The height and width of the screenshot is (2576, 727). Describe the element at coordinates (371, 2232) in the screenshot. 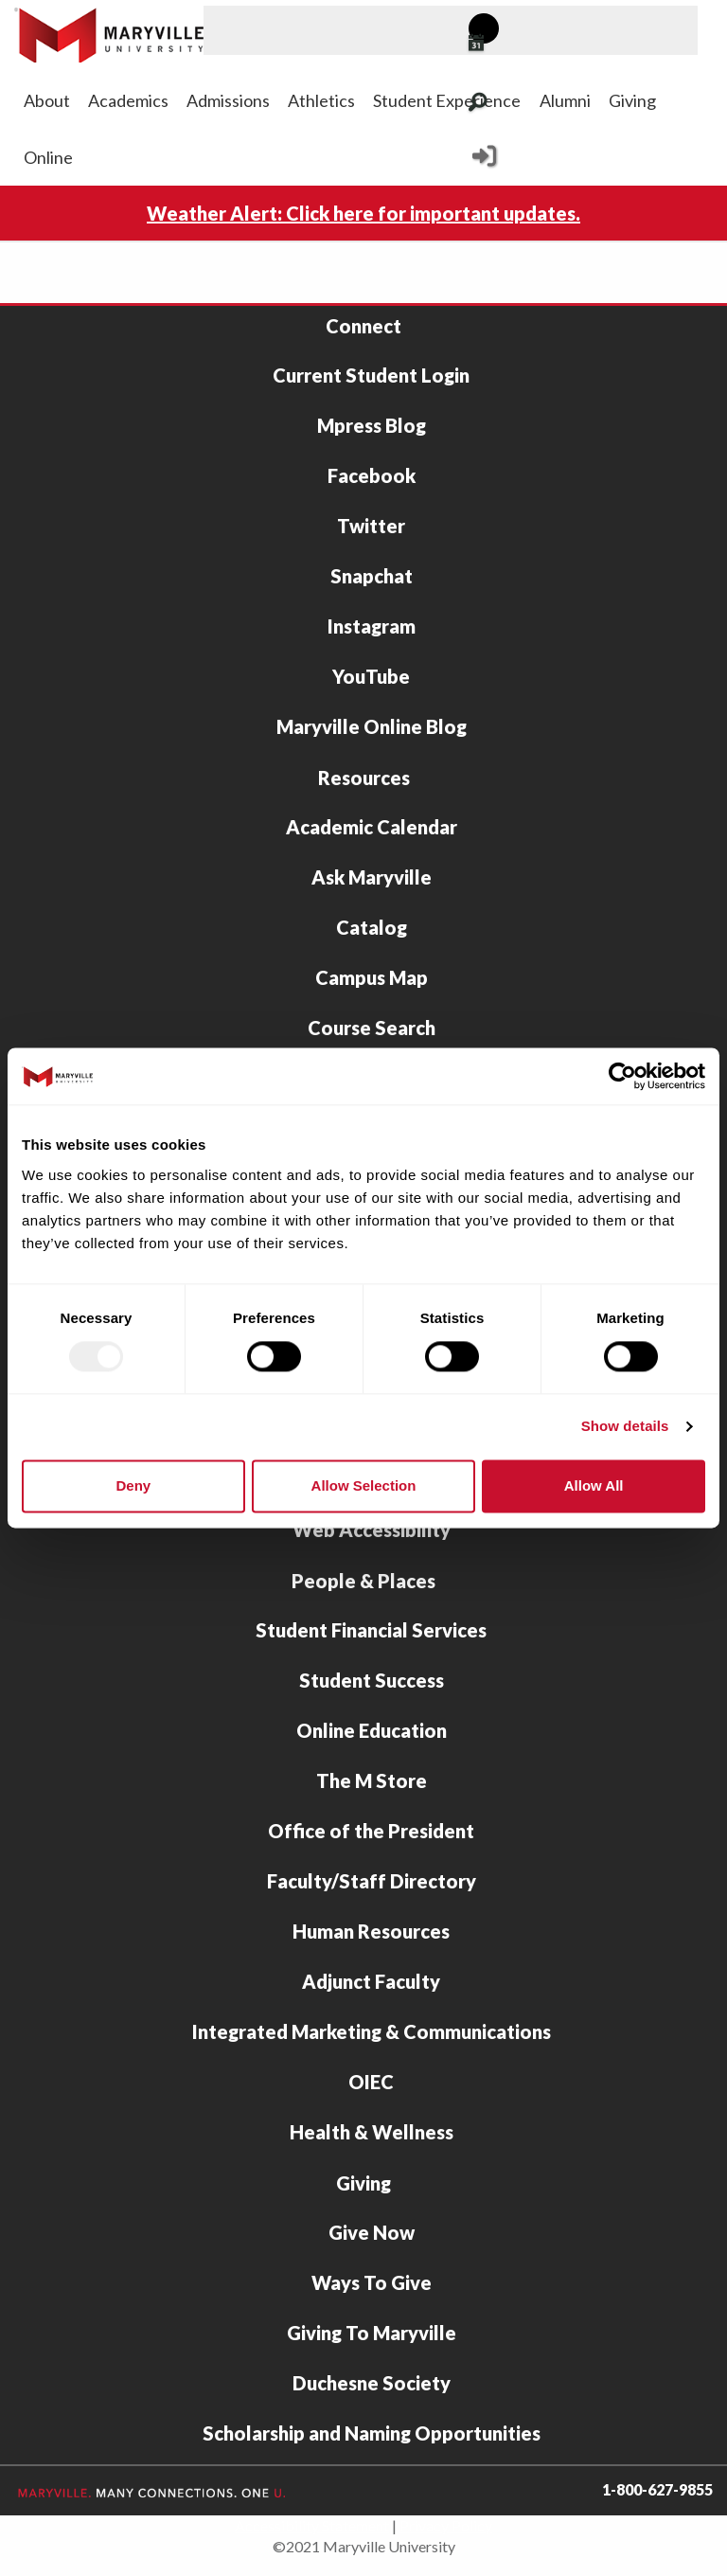

I see `Give Now` at that location.